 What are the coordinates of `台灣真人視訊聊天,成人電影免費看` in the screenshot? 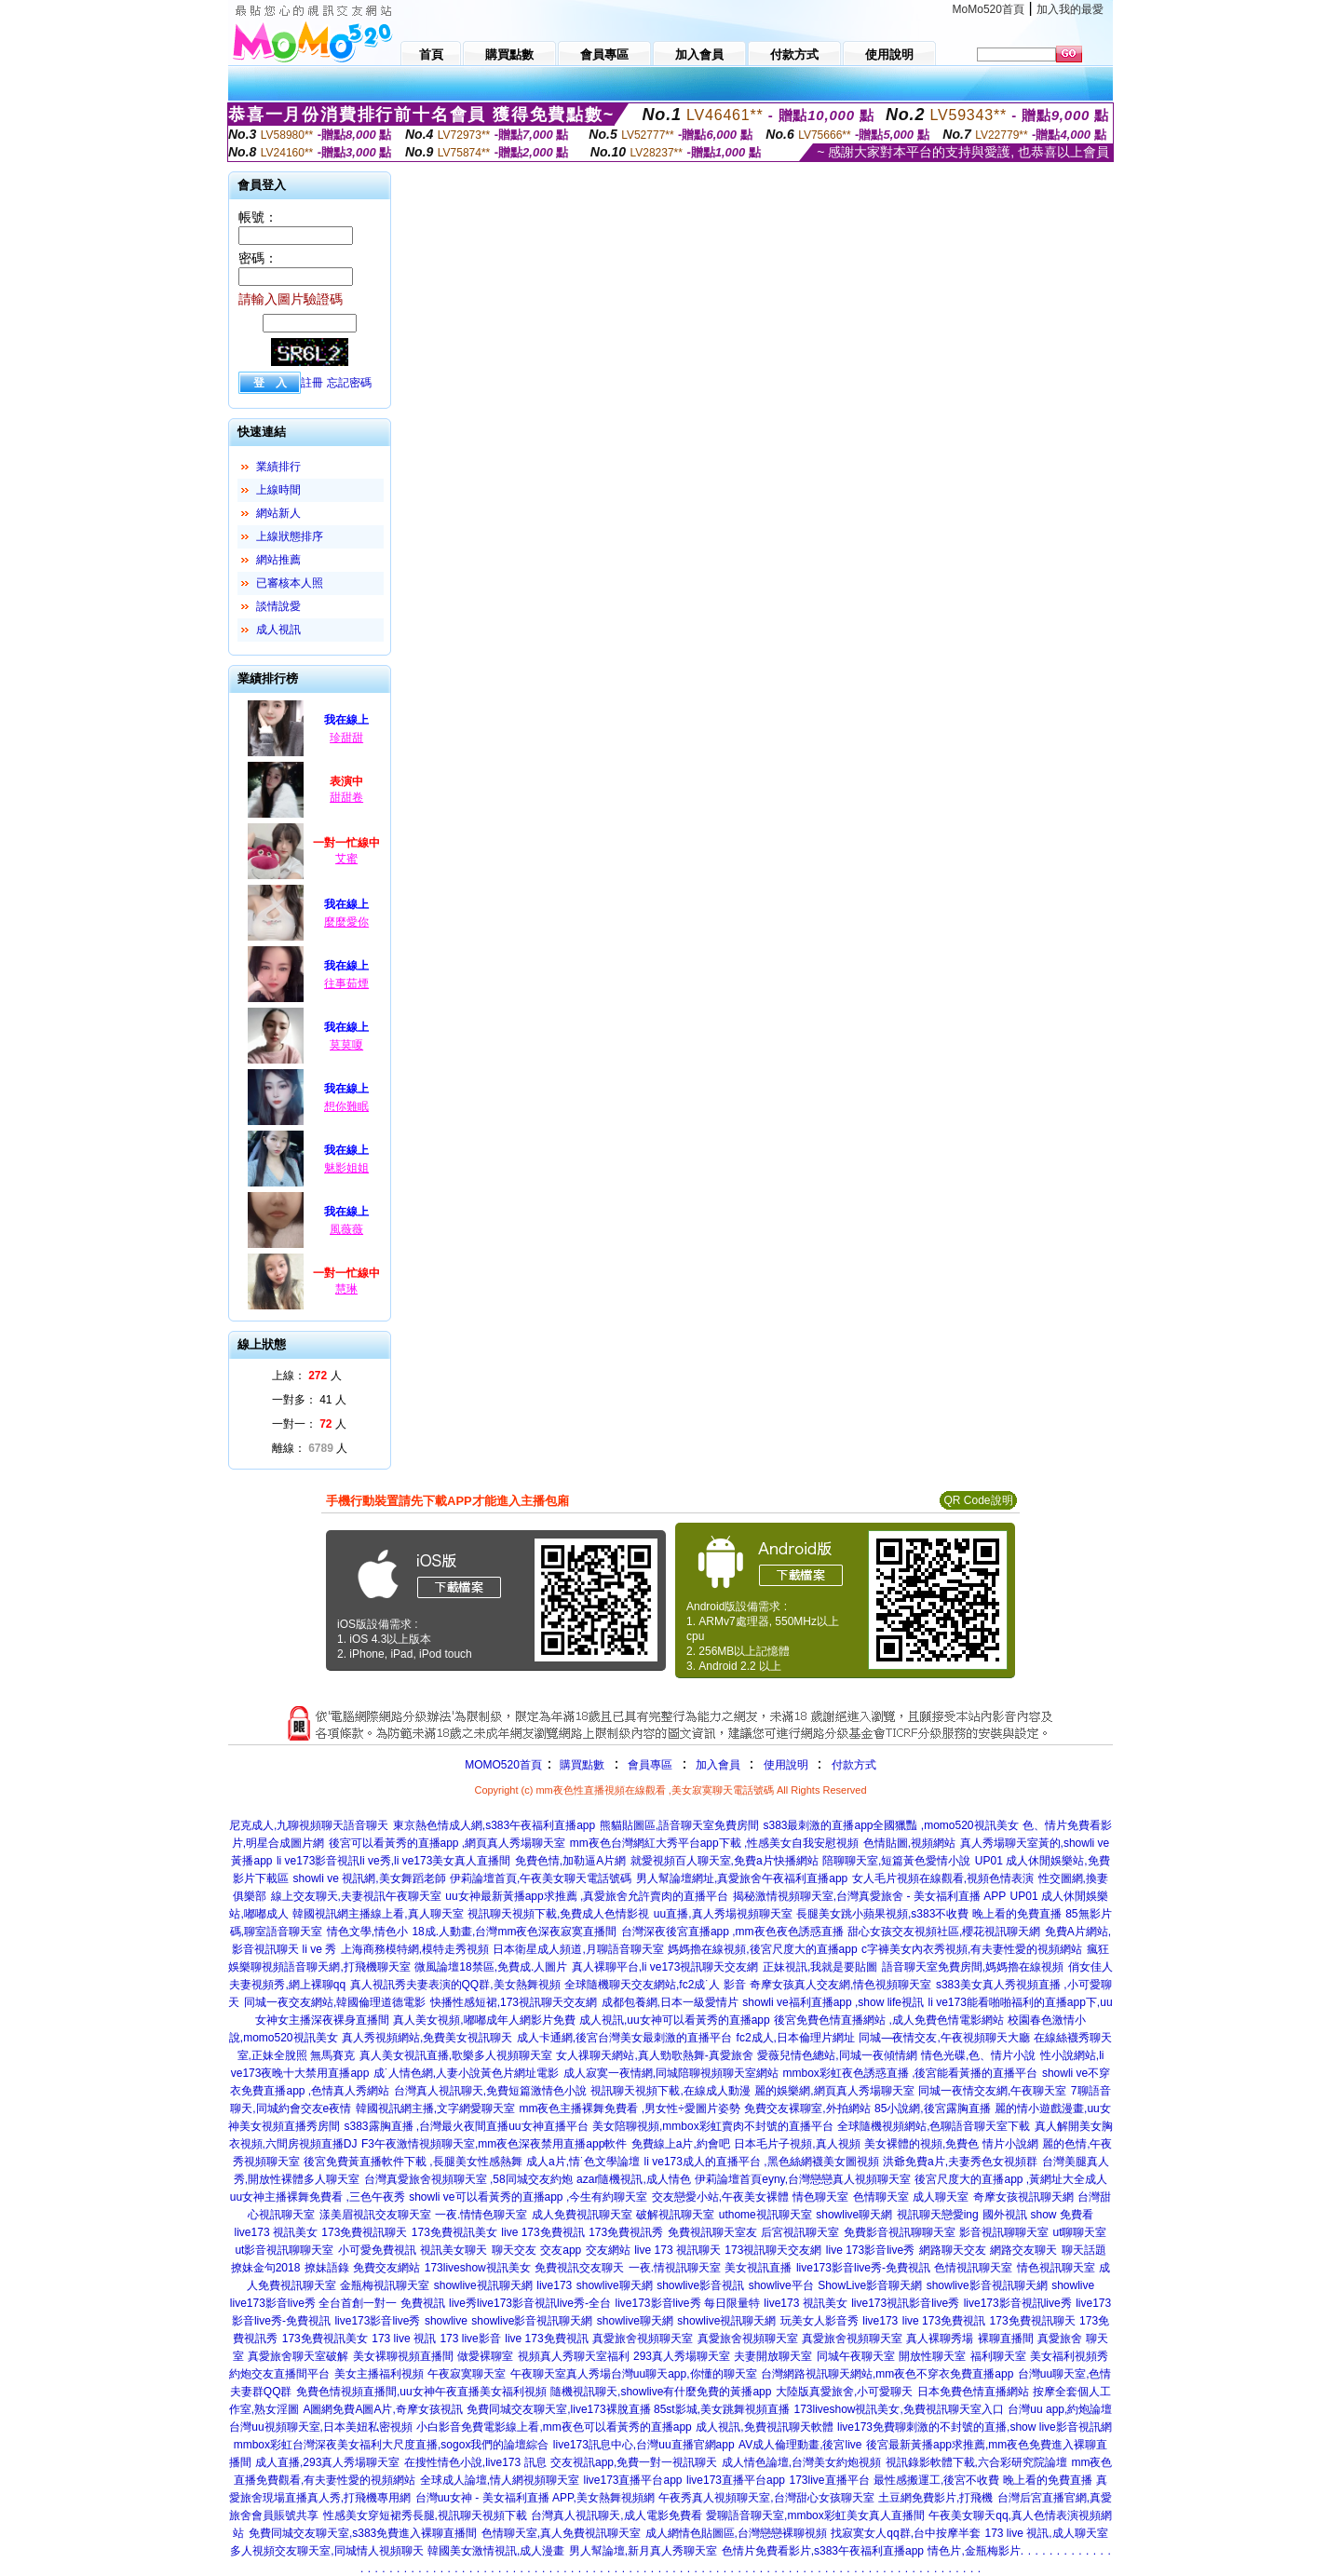 It's located at (616, 2515).